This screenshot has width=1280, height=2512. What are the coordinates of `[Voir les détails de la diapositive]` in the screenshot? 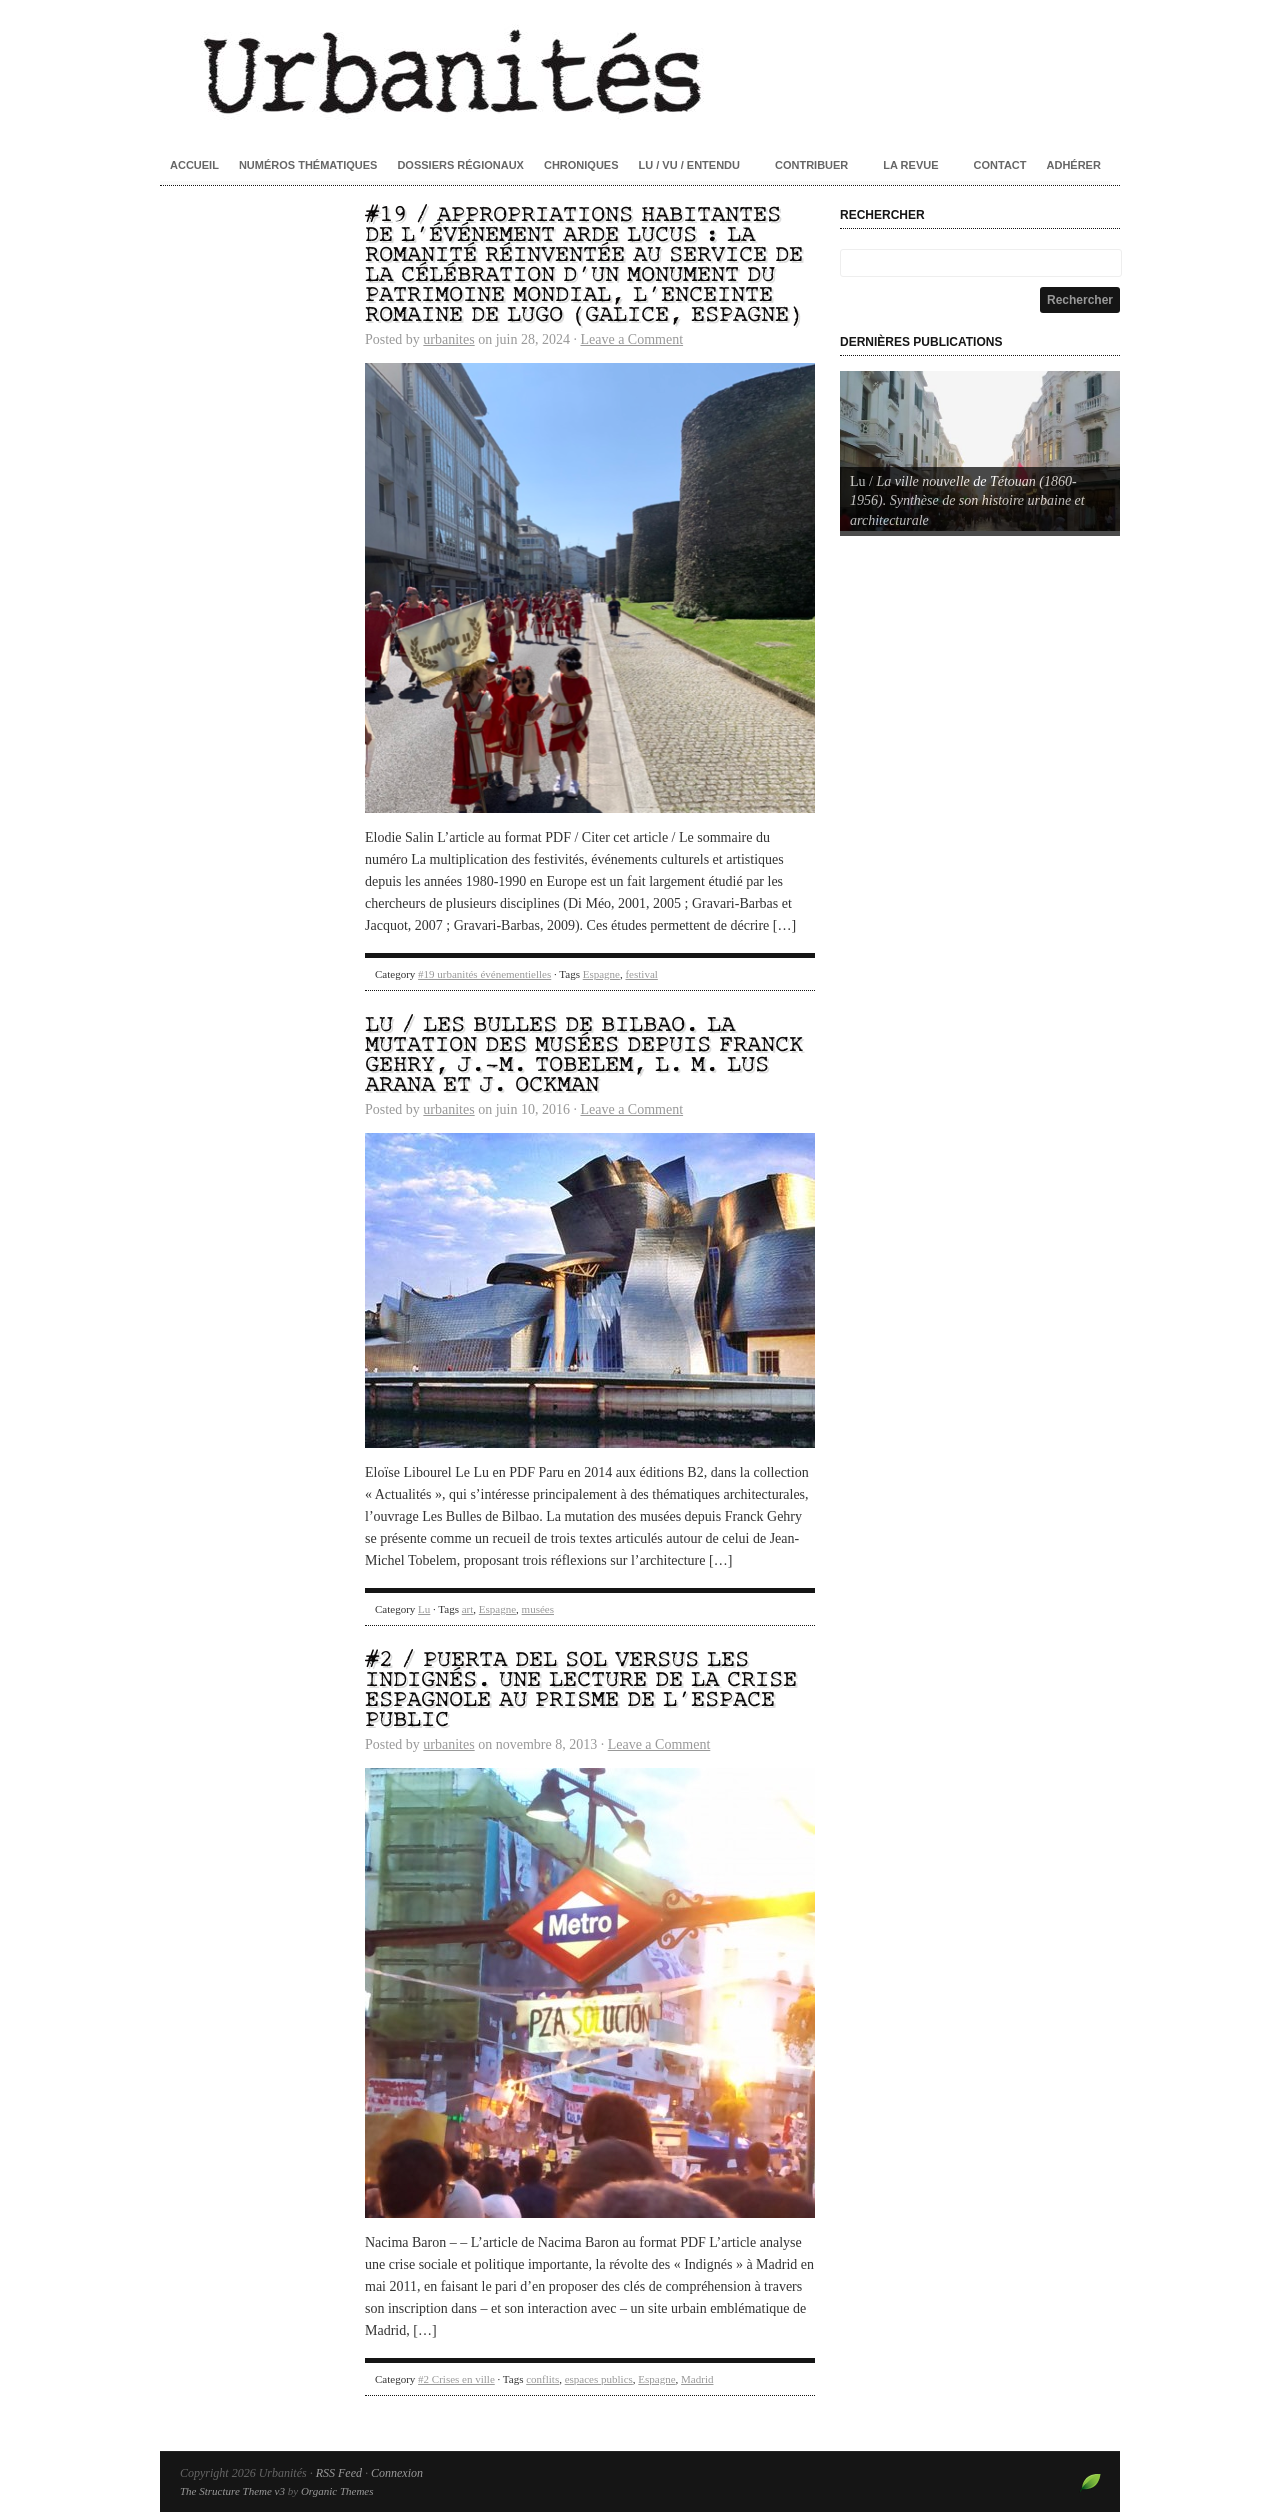 It's located at (980, 451).